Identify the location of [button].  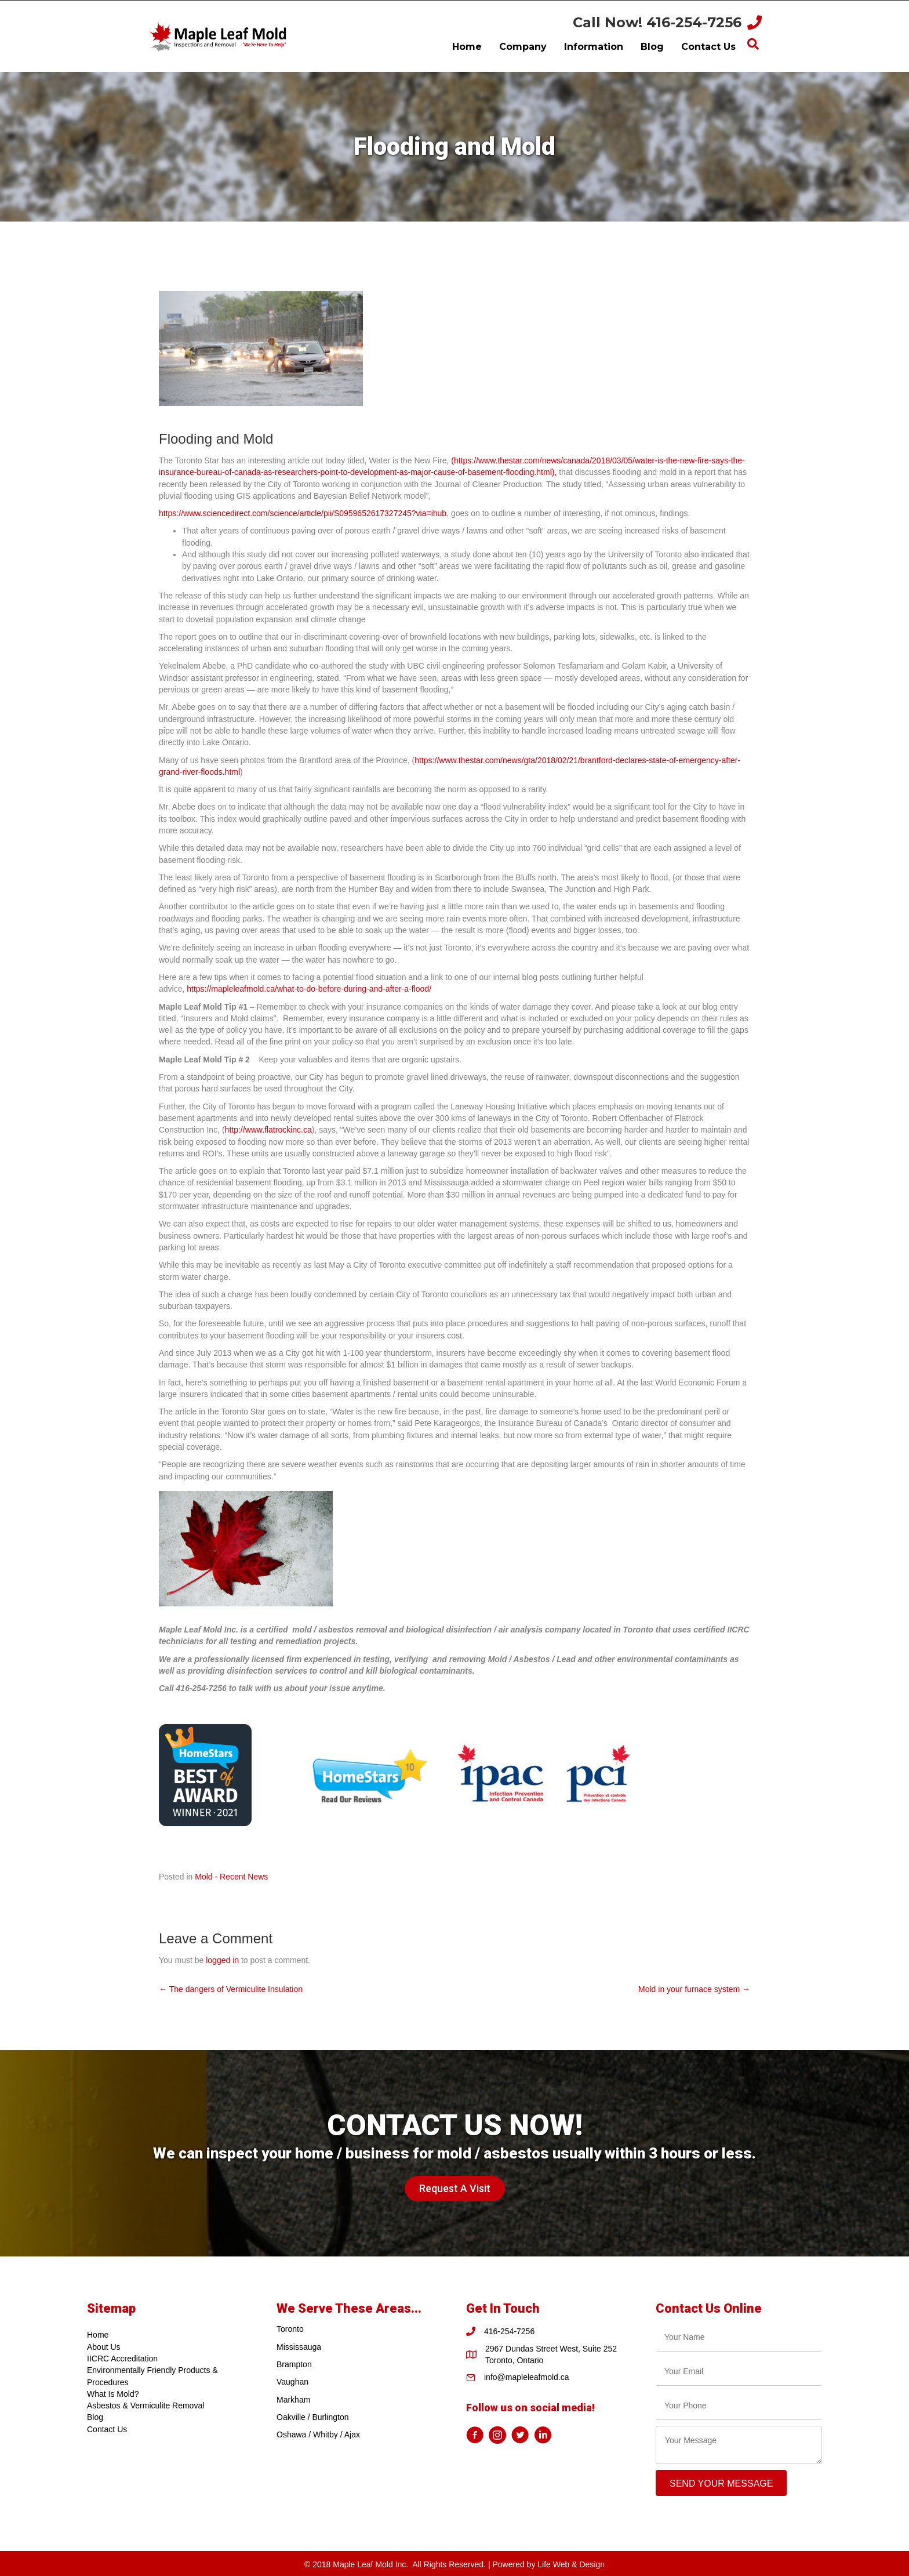
(455, 2188).